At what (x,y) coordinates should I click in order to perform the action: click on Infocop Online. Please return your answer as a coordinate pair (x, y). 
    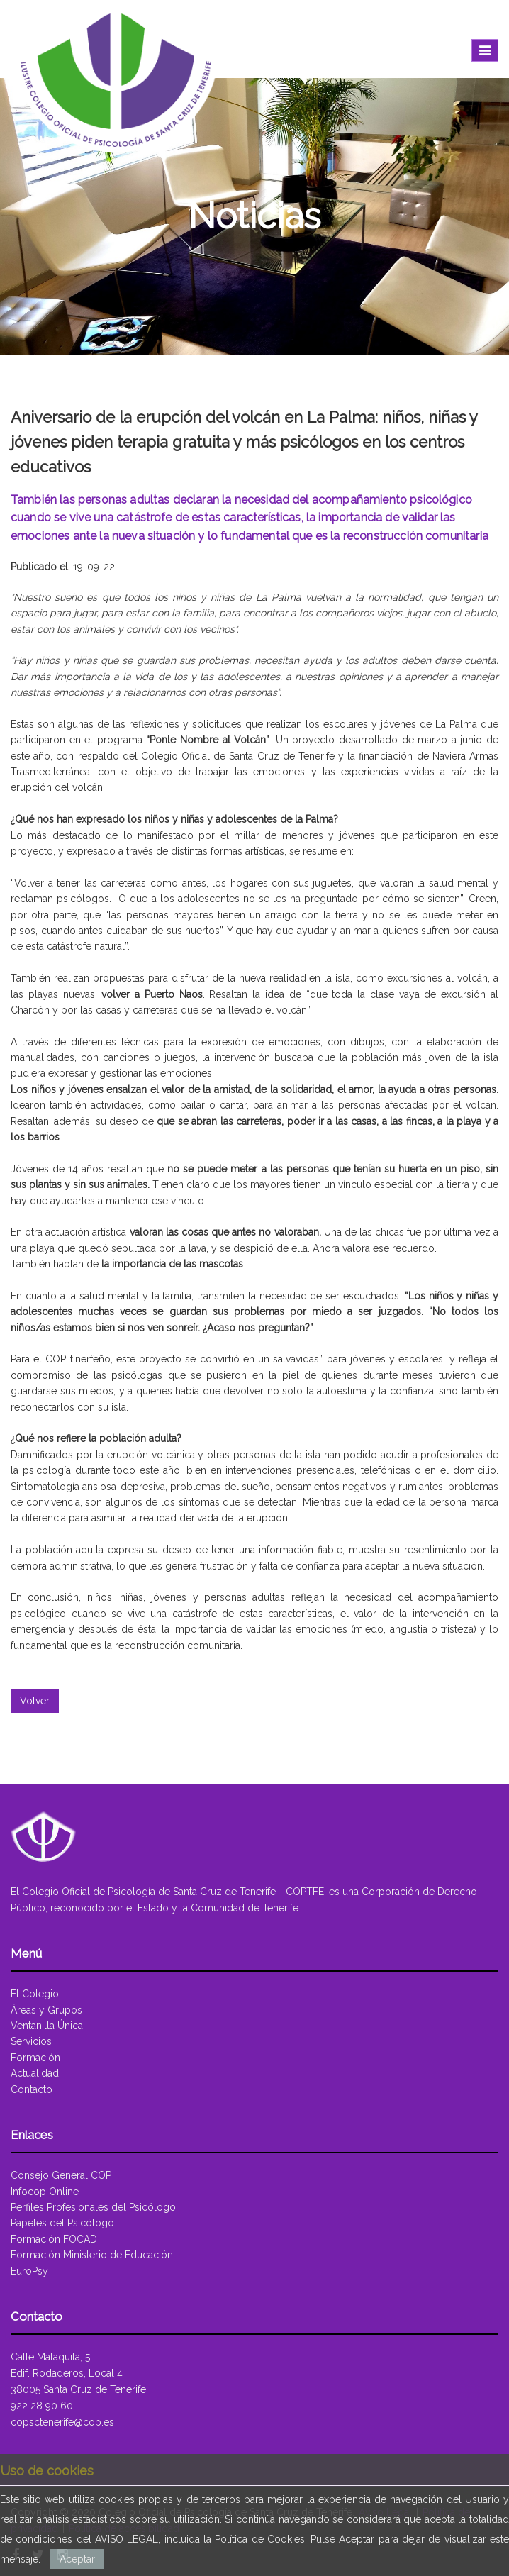
    Looking at the image, I should click on (45, 2191).